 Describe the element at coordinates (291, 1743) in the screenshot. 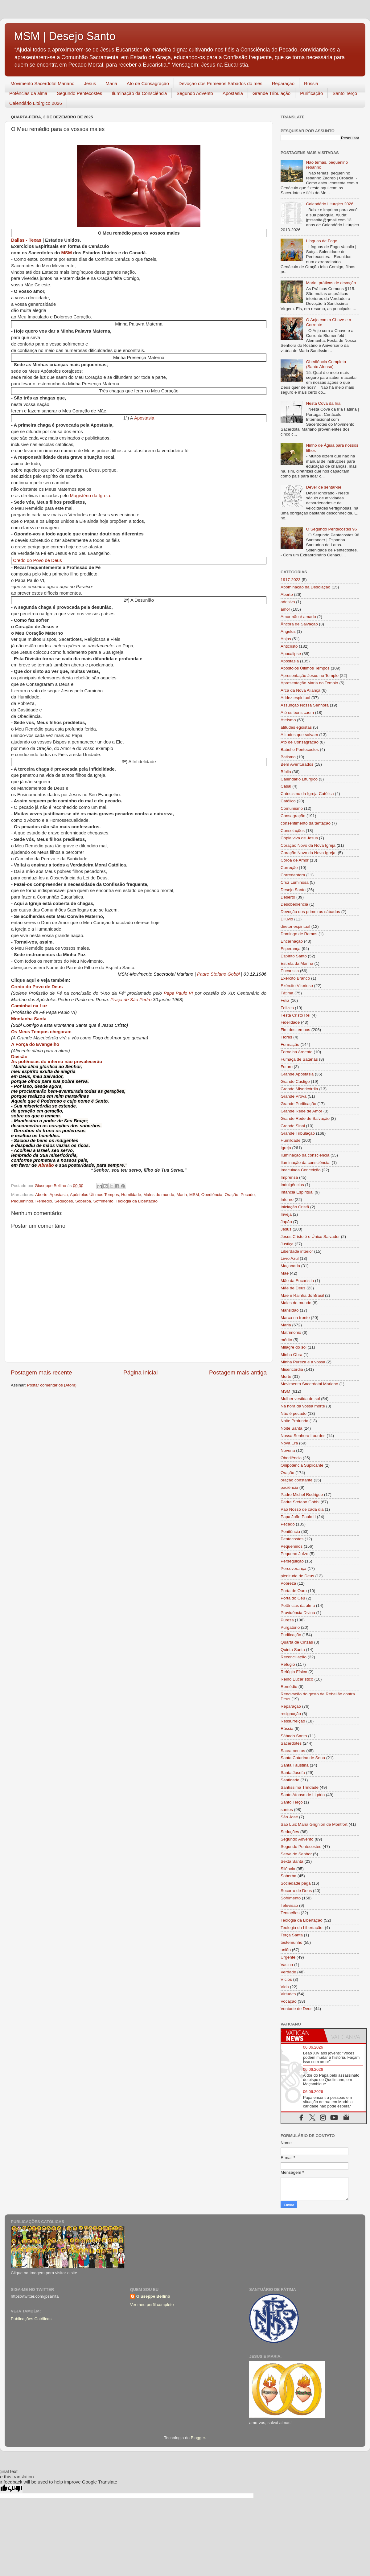

I see `Sacerdotes` at that location.